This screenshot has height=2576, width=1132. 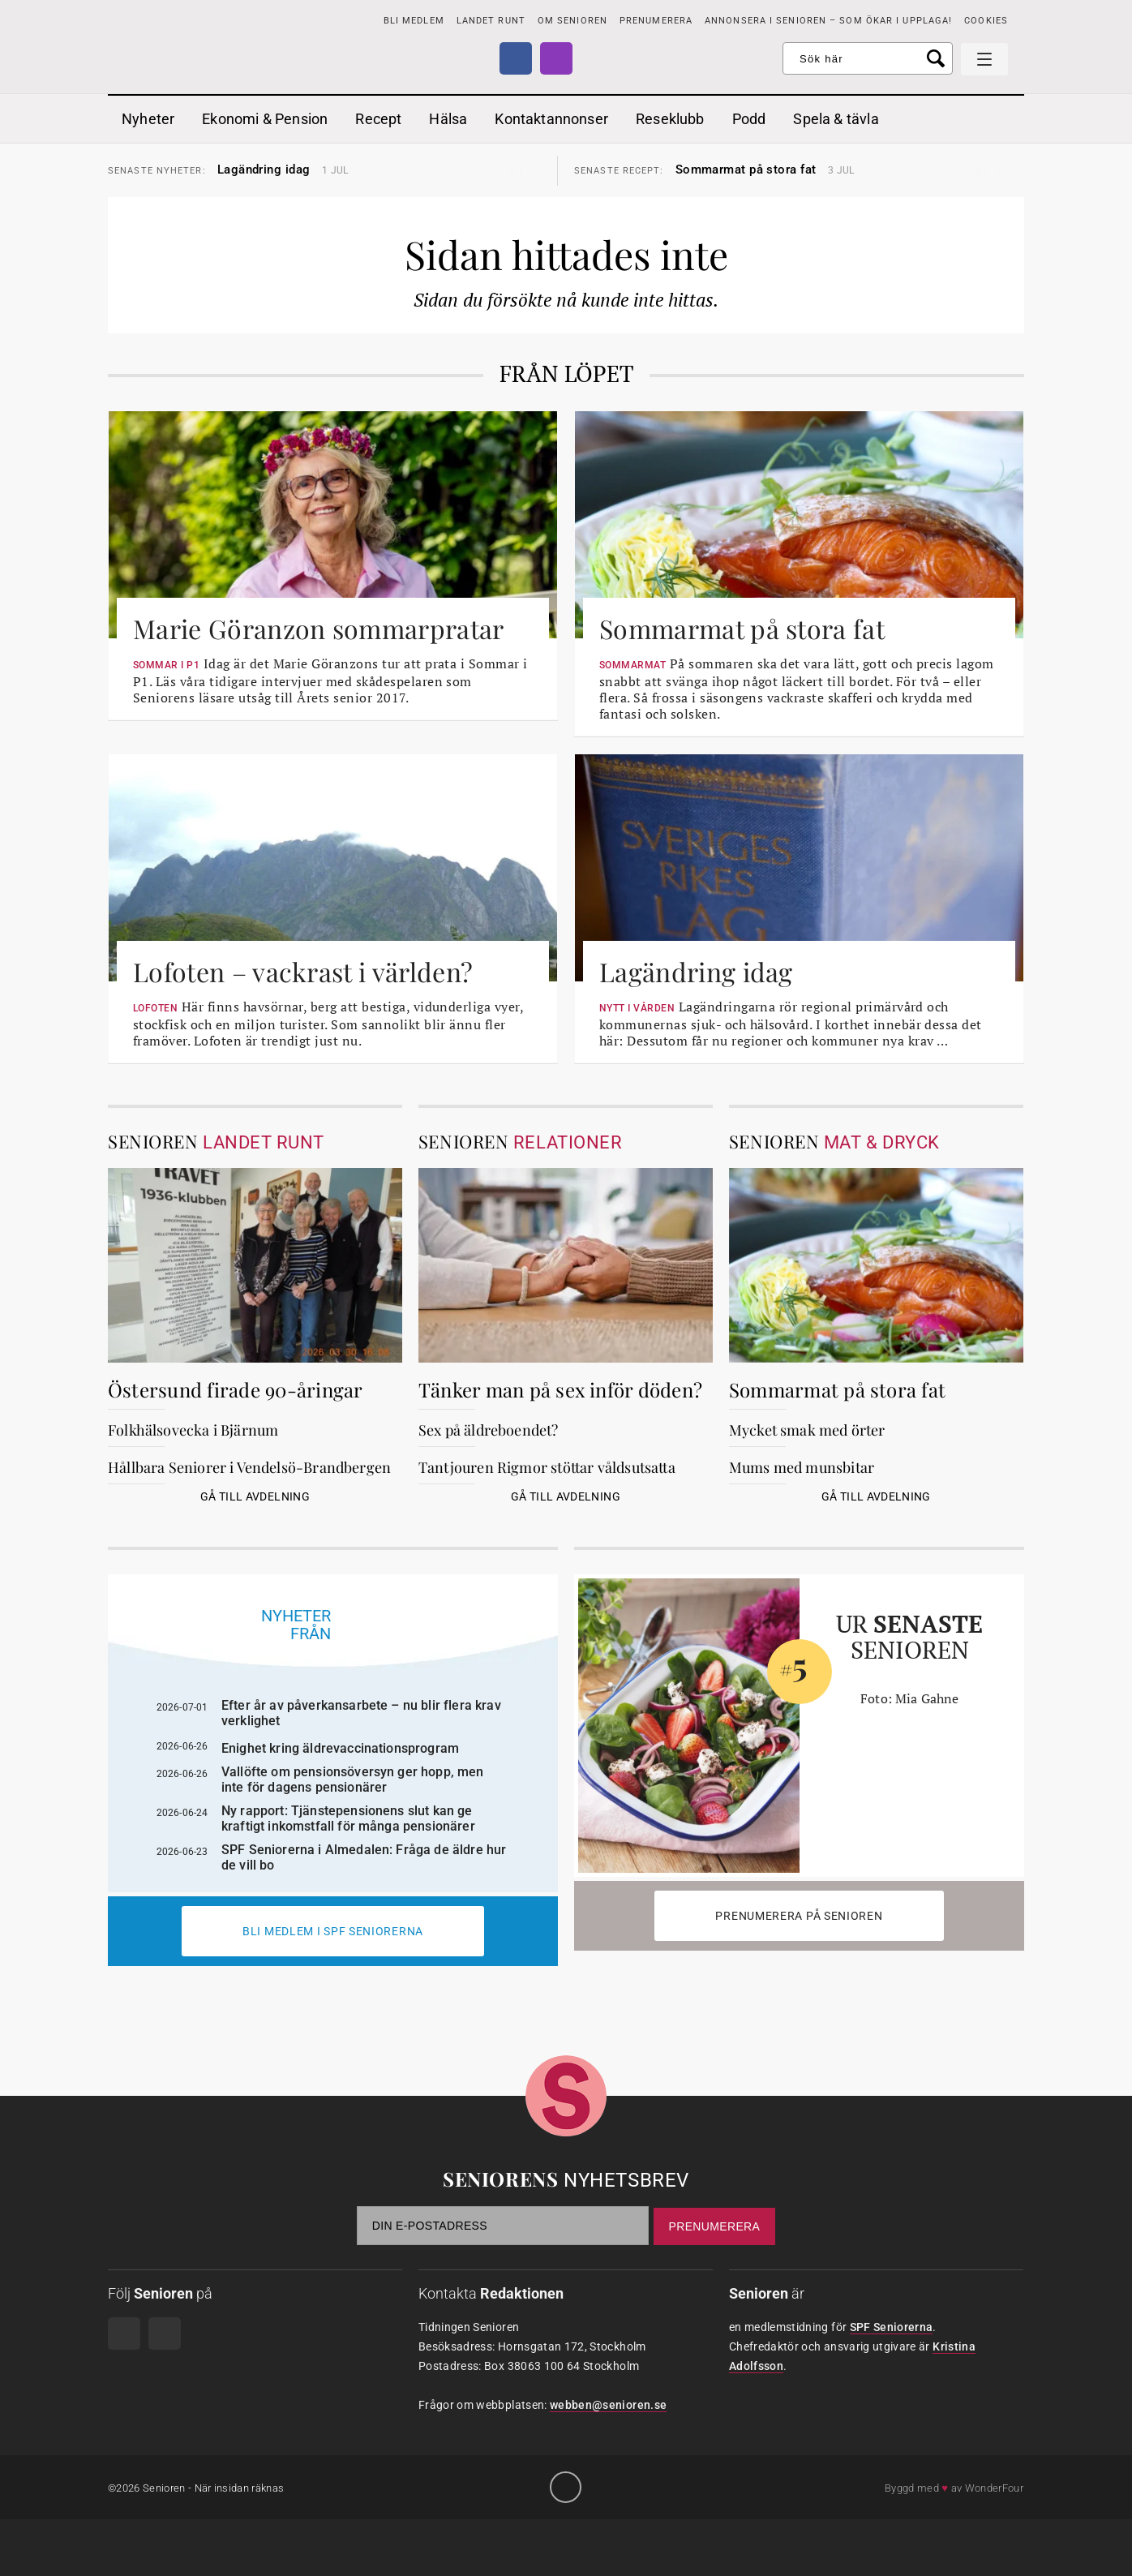 What do you see at coordinates (332, 1931) in the screenshot?
I see `Bli medlem i spf seniorerna` at bounding box center [332, 1931].